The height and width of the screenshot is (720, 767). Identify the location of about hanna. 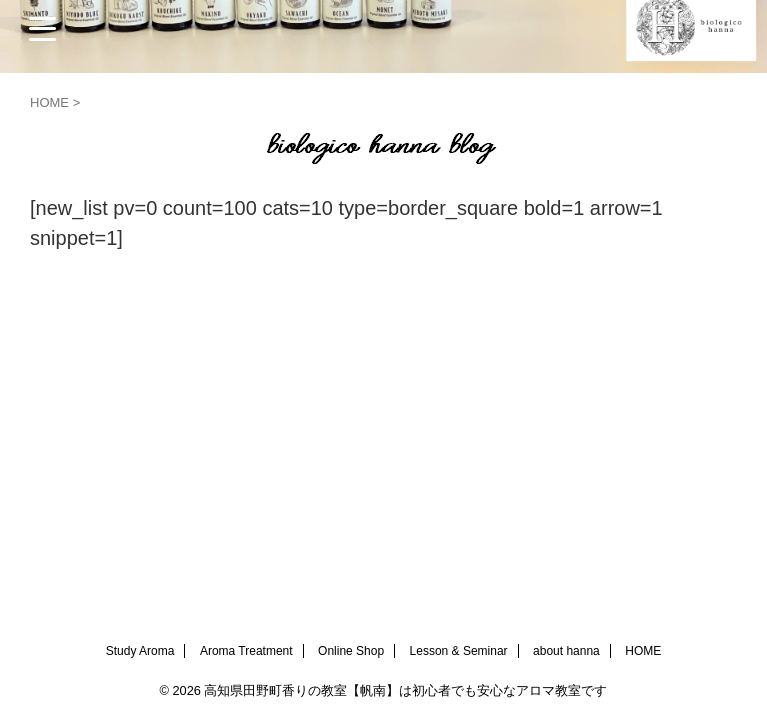
(566, 651).